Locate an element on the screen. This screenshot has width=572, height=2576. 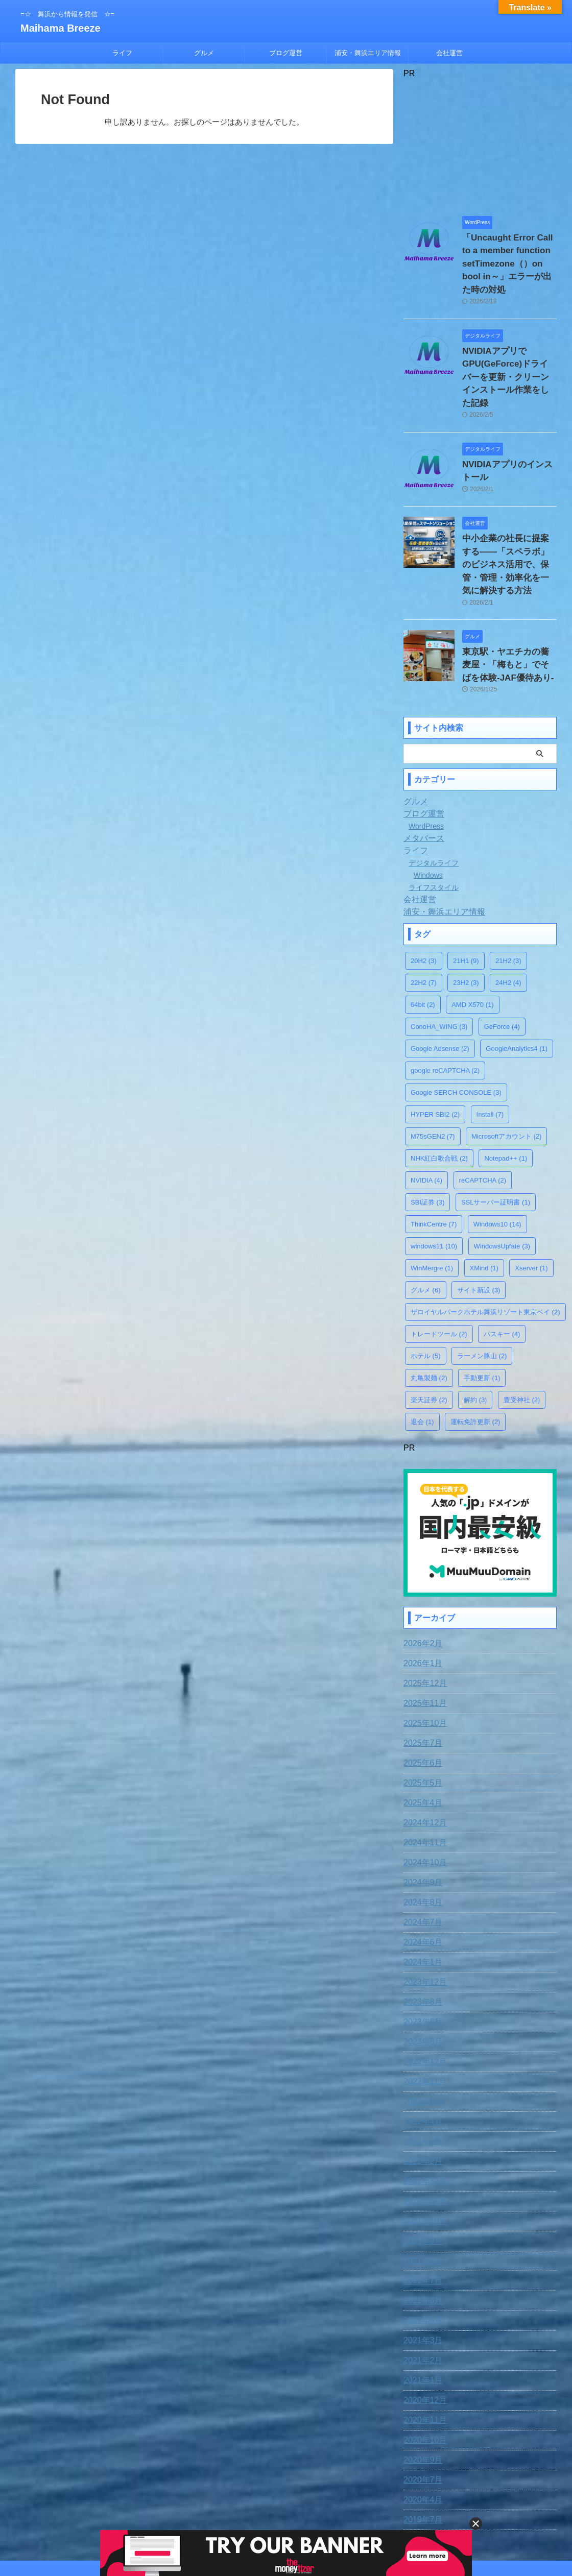
2024年8月 is located at coordinates (420, 1836).